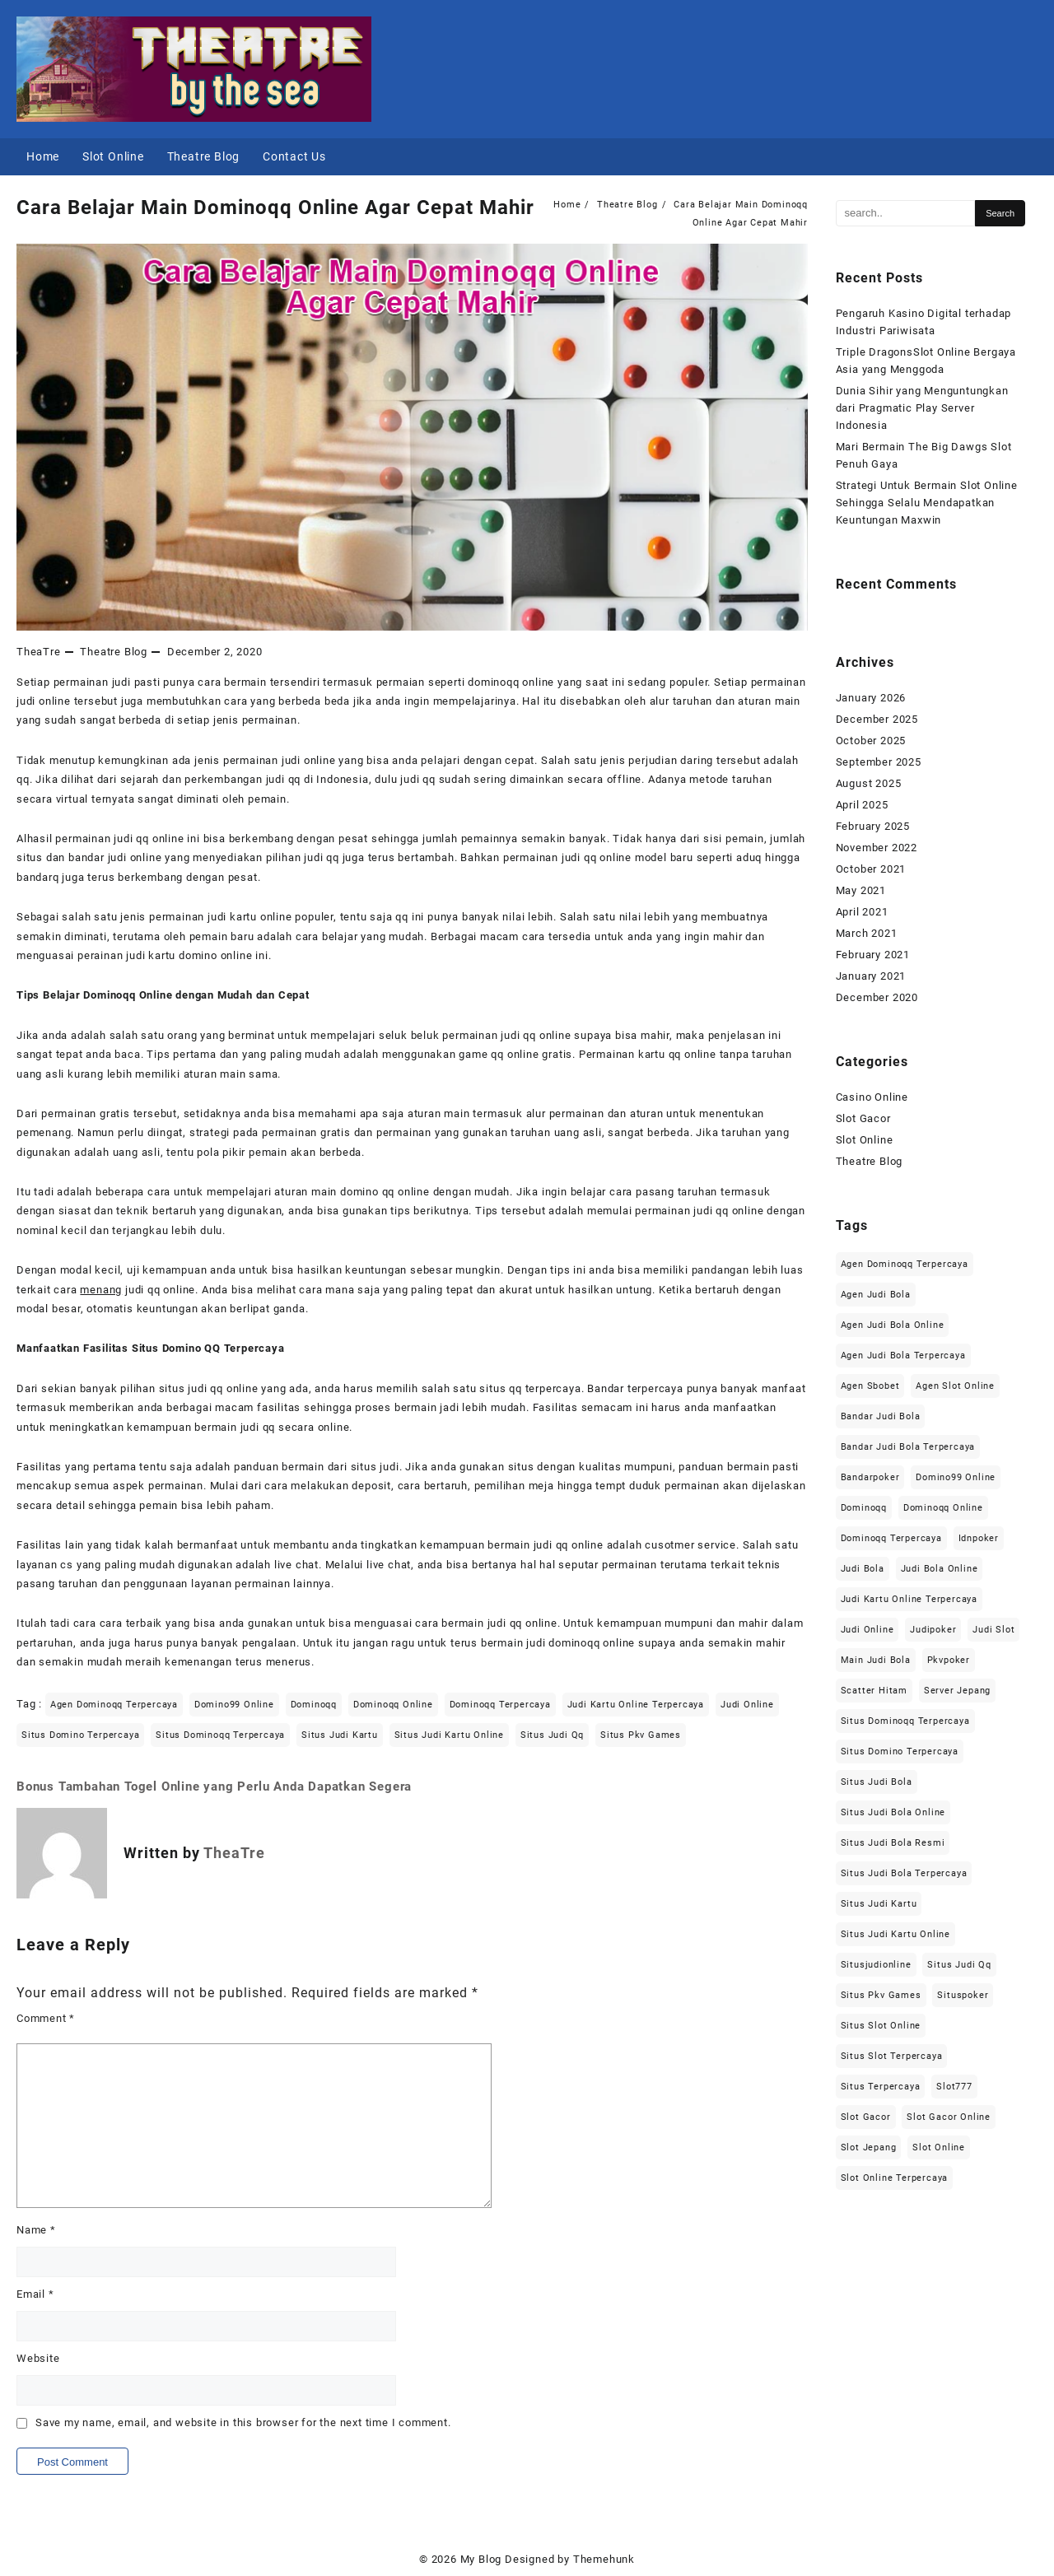 This screenshot has height=2576, width=1054. I want to click on scatter hitam [scatter hitam (6 items)], so click(874, 1690).